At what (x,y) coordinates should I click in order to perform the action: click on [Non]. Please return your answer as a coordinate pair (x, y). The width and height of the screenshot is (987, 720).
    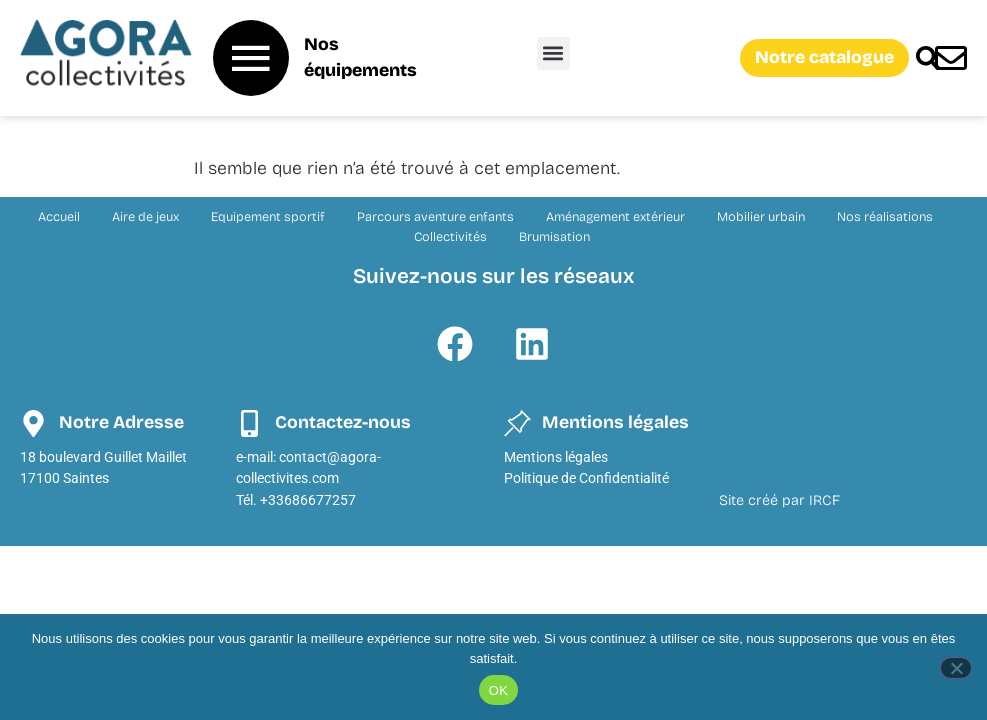
    Looking at the image, I should click on (956, 668).